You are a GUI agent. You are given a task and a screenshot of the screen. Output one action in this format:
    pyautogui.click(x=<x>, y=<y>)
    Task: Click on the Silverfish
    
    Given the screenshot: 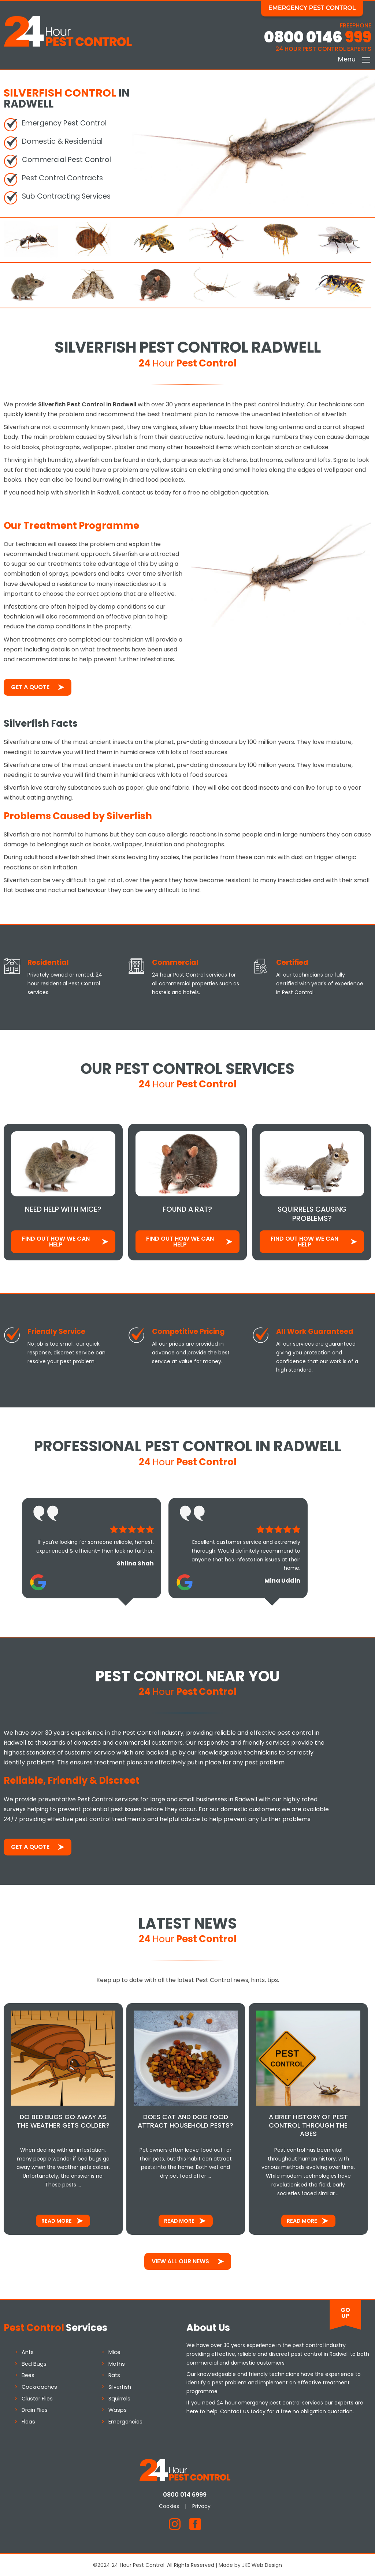 What is the action you would take?
    pyautogui.click(x=120, y=2385)
    